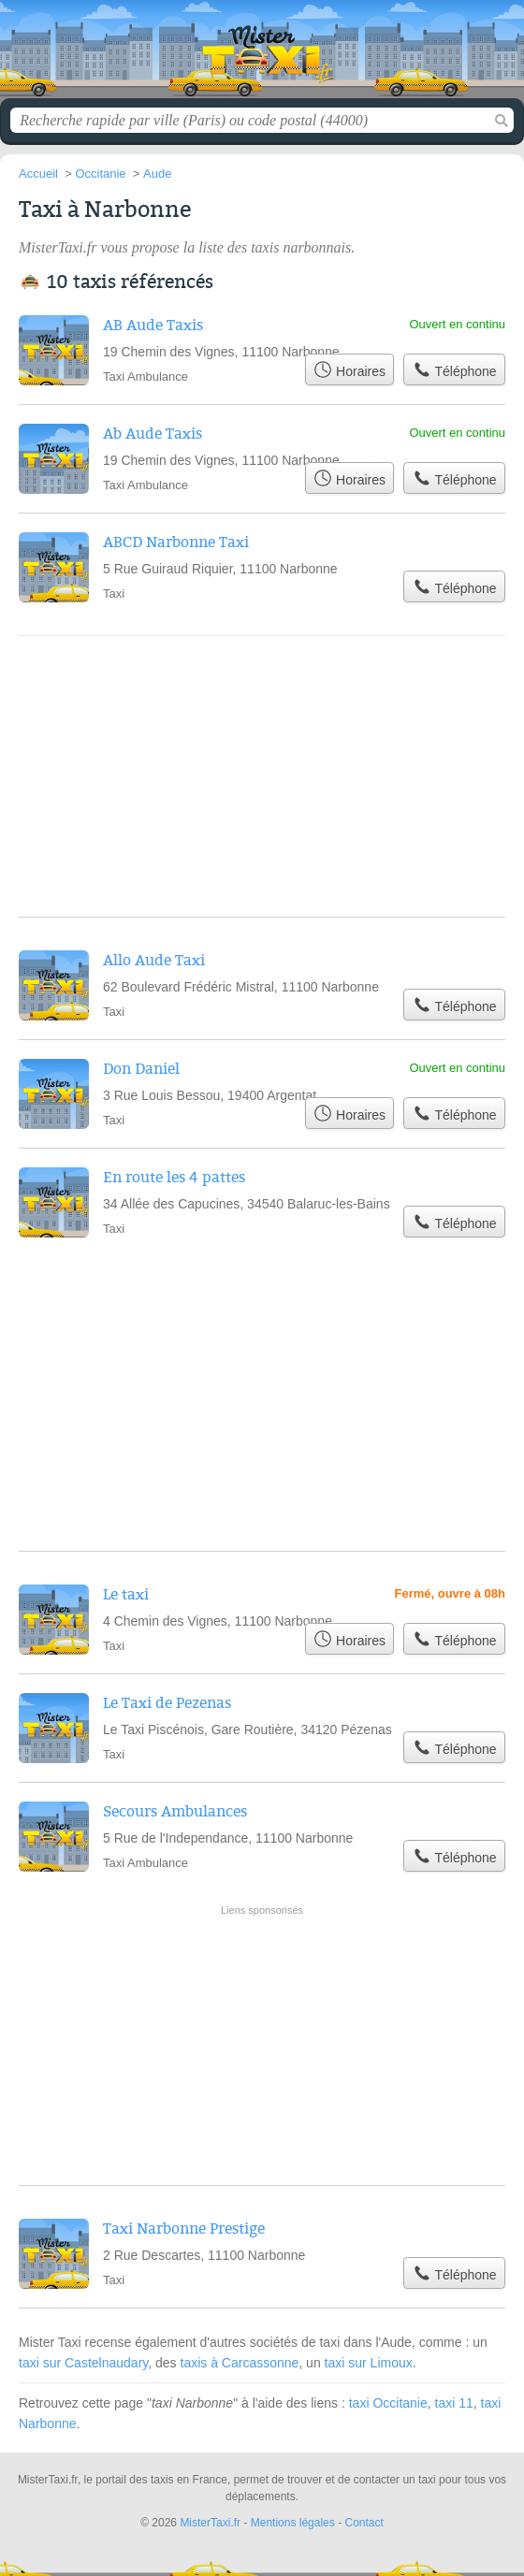 This screenshot has height=2576, width=524. Describe the element at coordinates (152, 434) in the screenshot. I see `Ab Aude Taxis` at that location.